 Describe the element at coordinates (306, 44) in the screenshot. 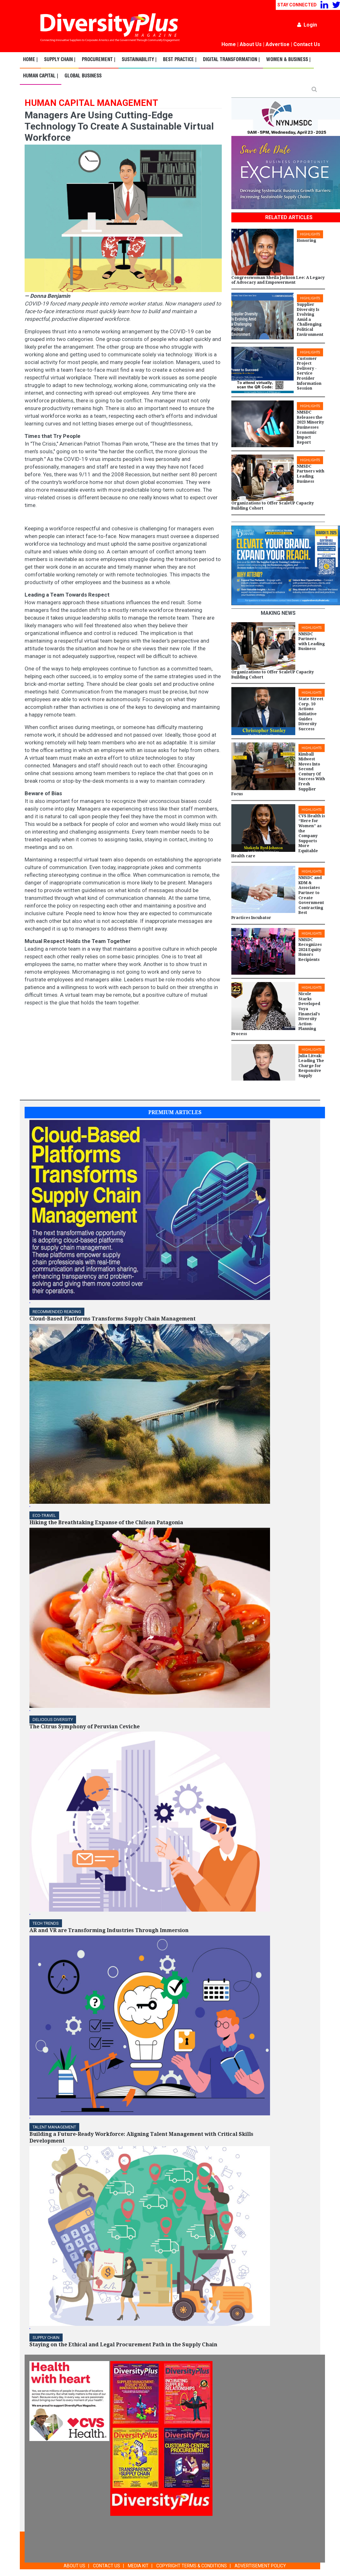

I see `Contact Us` at that location.